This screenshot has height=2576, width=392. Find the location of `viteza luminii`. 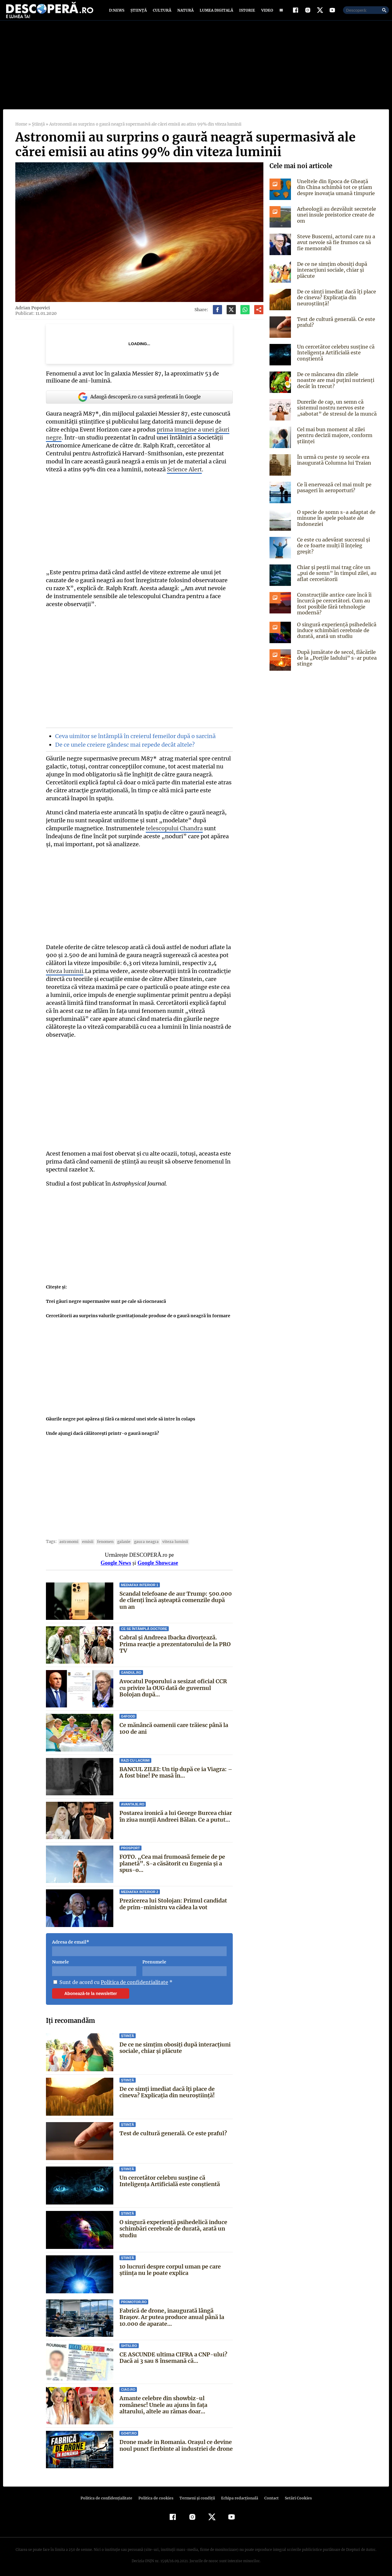

viteza luminii is located at coordinates (169, 1539).